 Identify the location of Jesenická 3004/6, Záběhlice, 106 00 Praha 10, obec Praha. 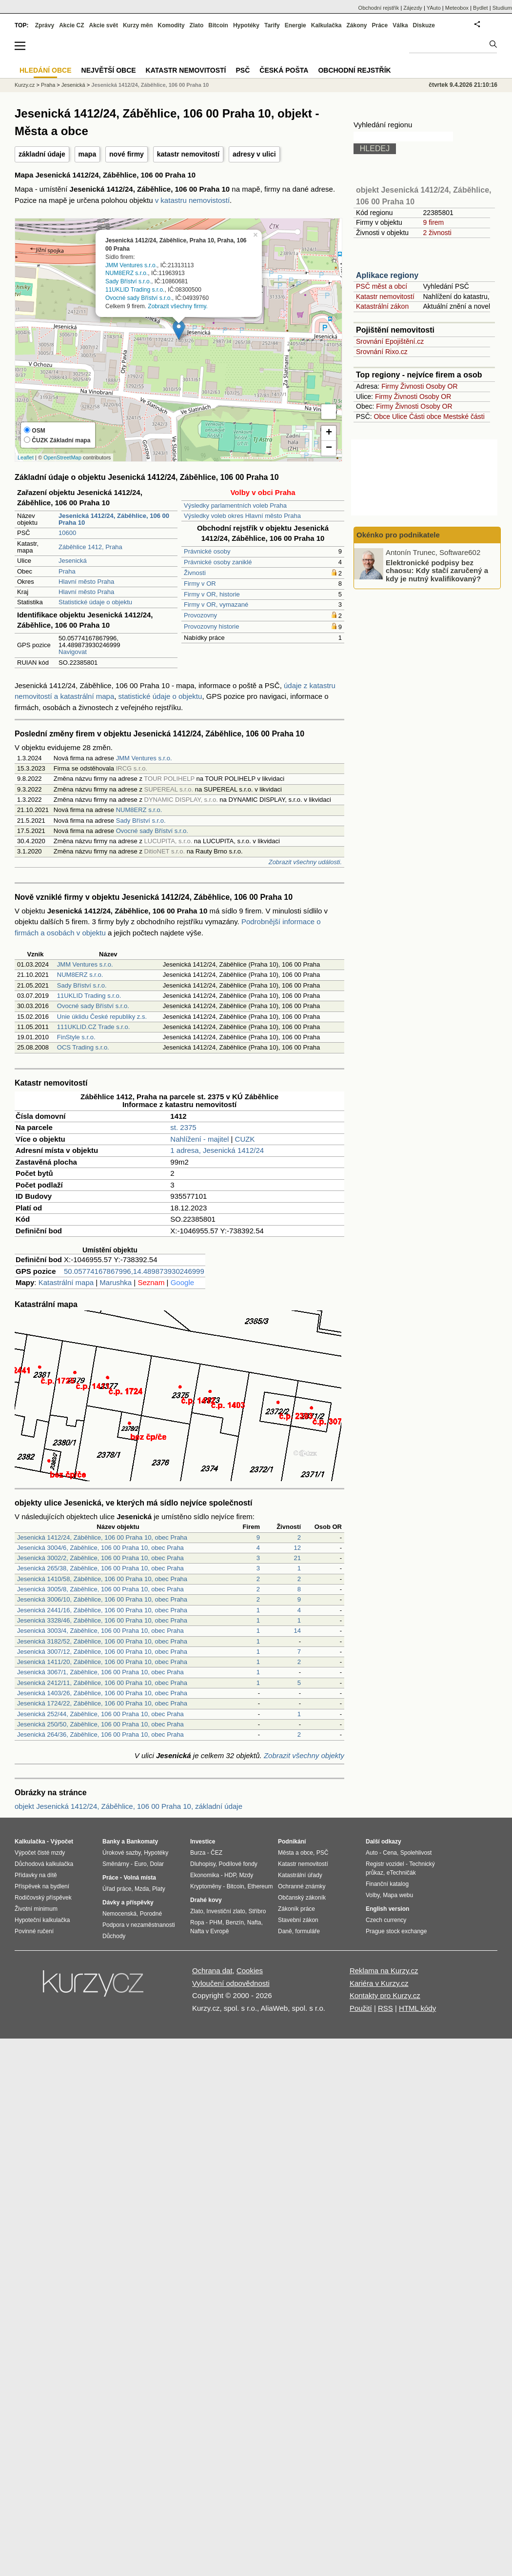
(100, 1547).